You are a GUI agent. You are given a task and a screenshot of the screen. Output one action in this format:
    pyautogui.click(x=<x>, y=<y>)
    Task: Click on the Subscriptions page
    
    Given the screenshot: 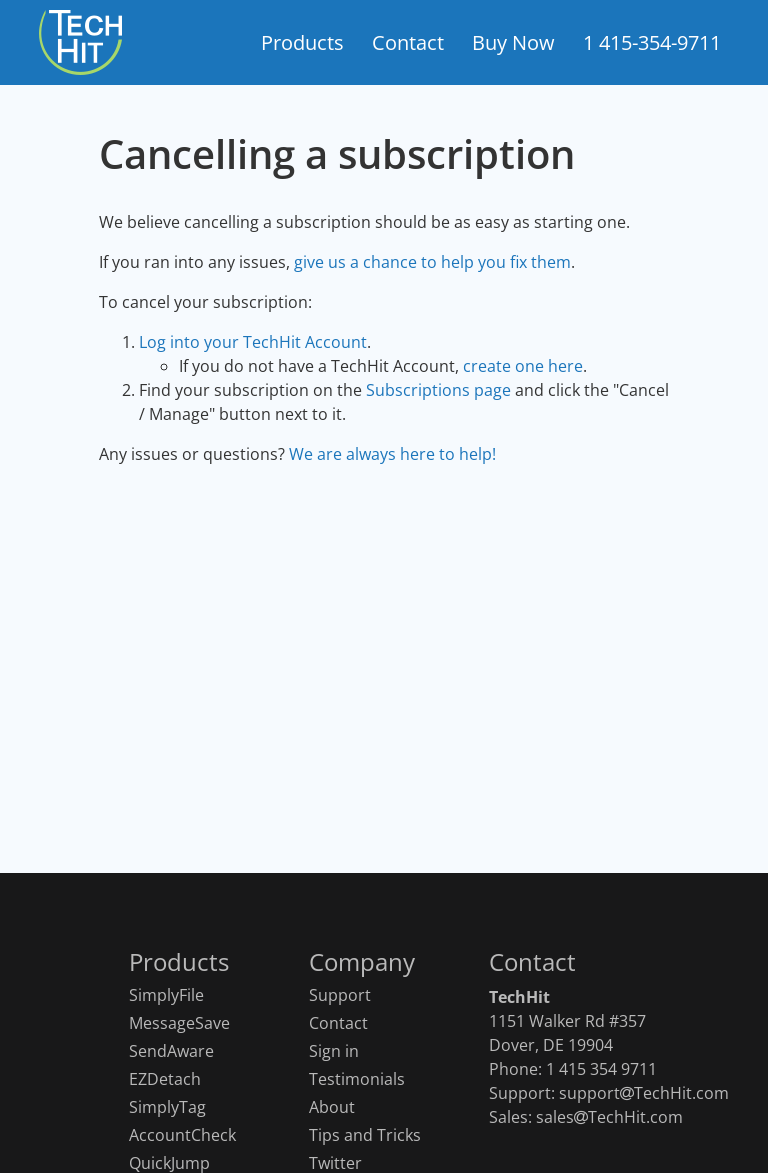 What is the action you would take?
    pyautogui.click(x=438, y=390)
    